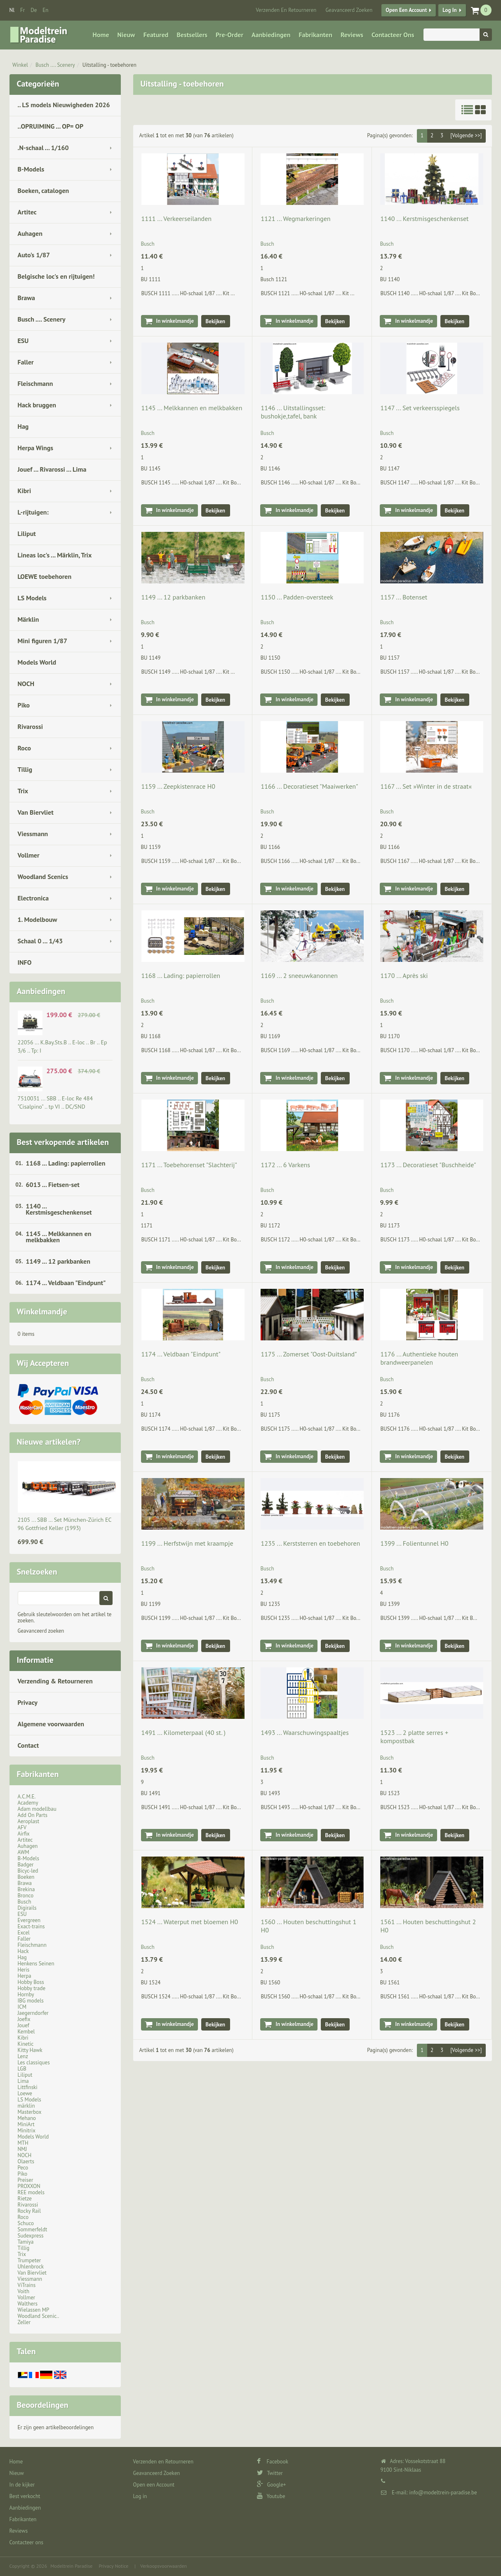 The image size is (501, 2576). What do you see at coordinates (24, 705) in the screenshot?
I see `Piko` at bounding box center [24, 705].